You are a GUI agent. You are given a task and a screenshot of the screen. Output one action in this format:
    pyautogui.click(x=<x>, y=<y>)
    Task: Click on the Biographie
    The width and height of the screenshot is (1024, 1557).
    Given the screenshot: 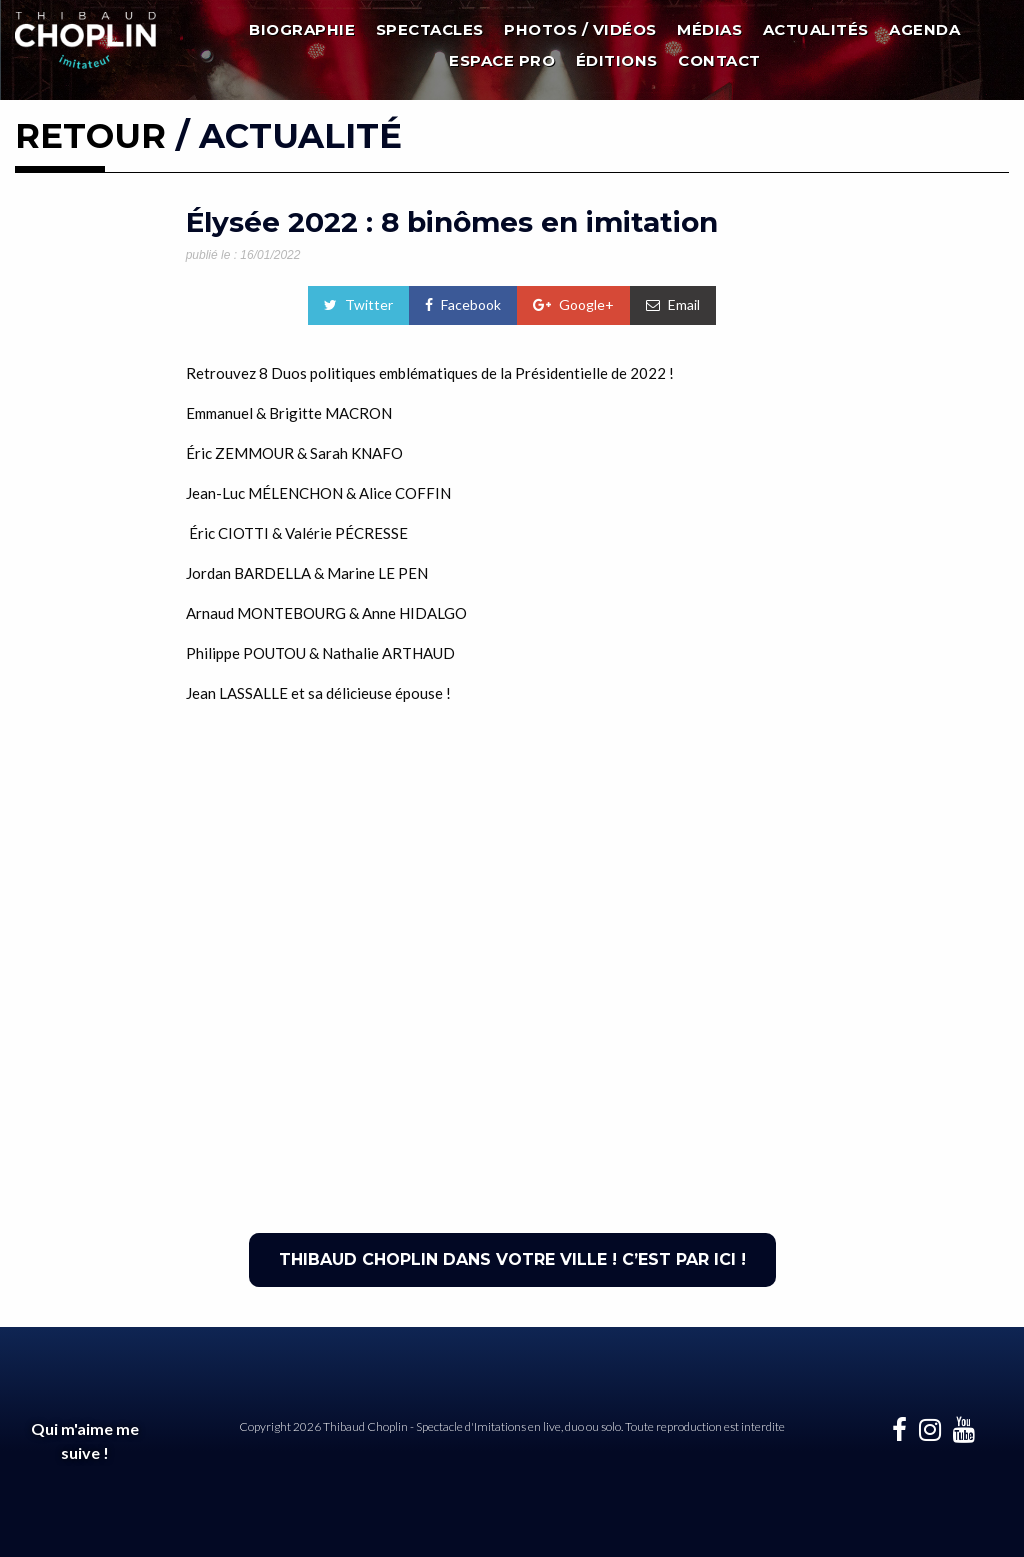 What is the action you would take?
    pyautogui.click(x=302, y=29)
    